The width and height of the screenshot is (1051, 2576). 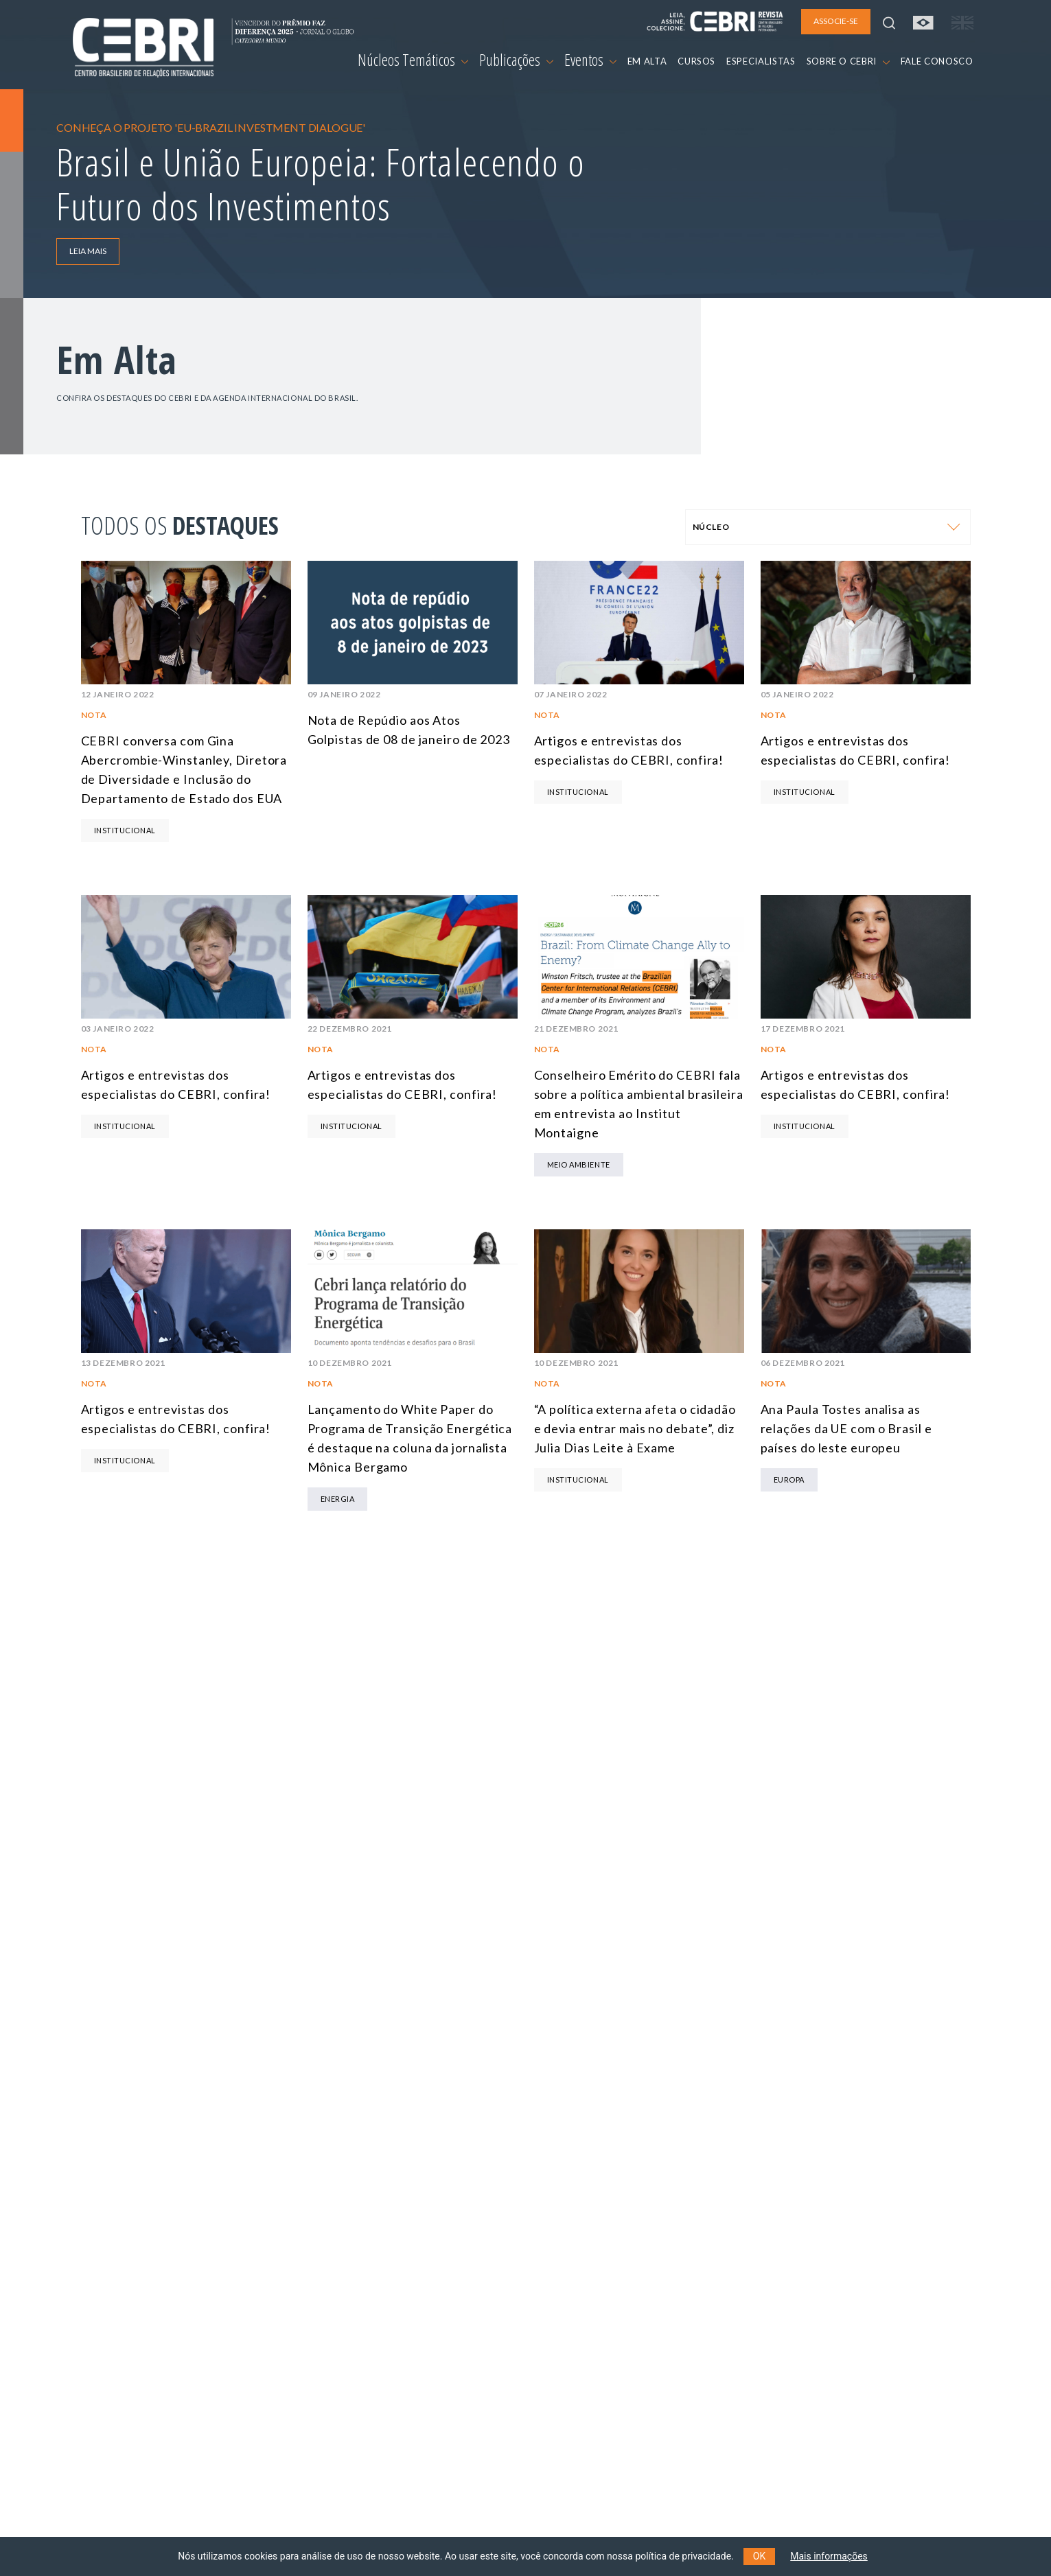 I want to click on CURSOS, so click(x=696, y=61).